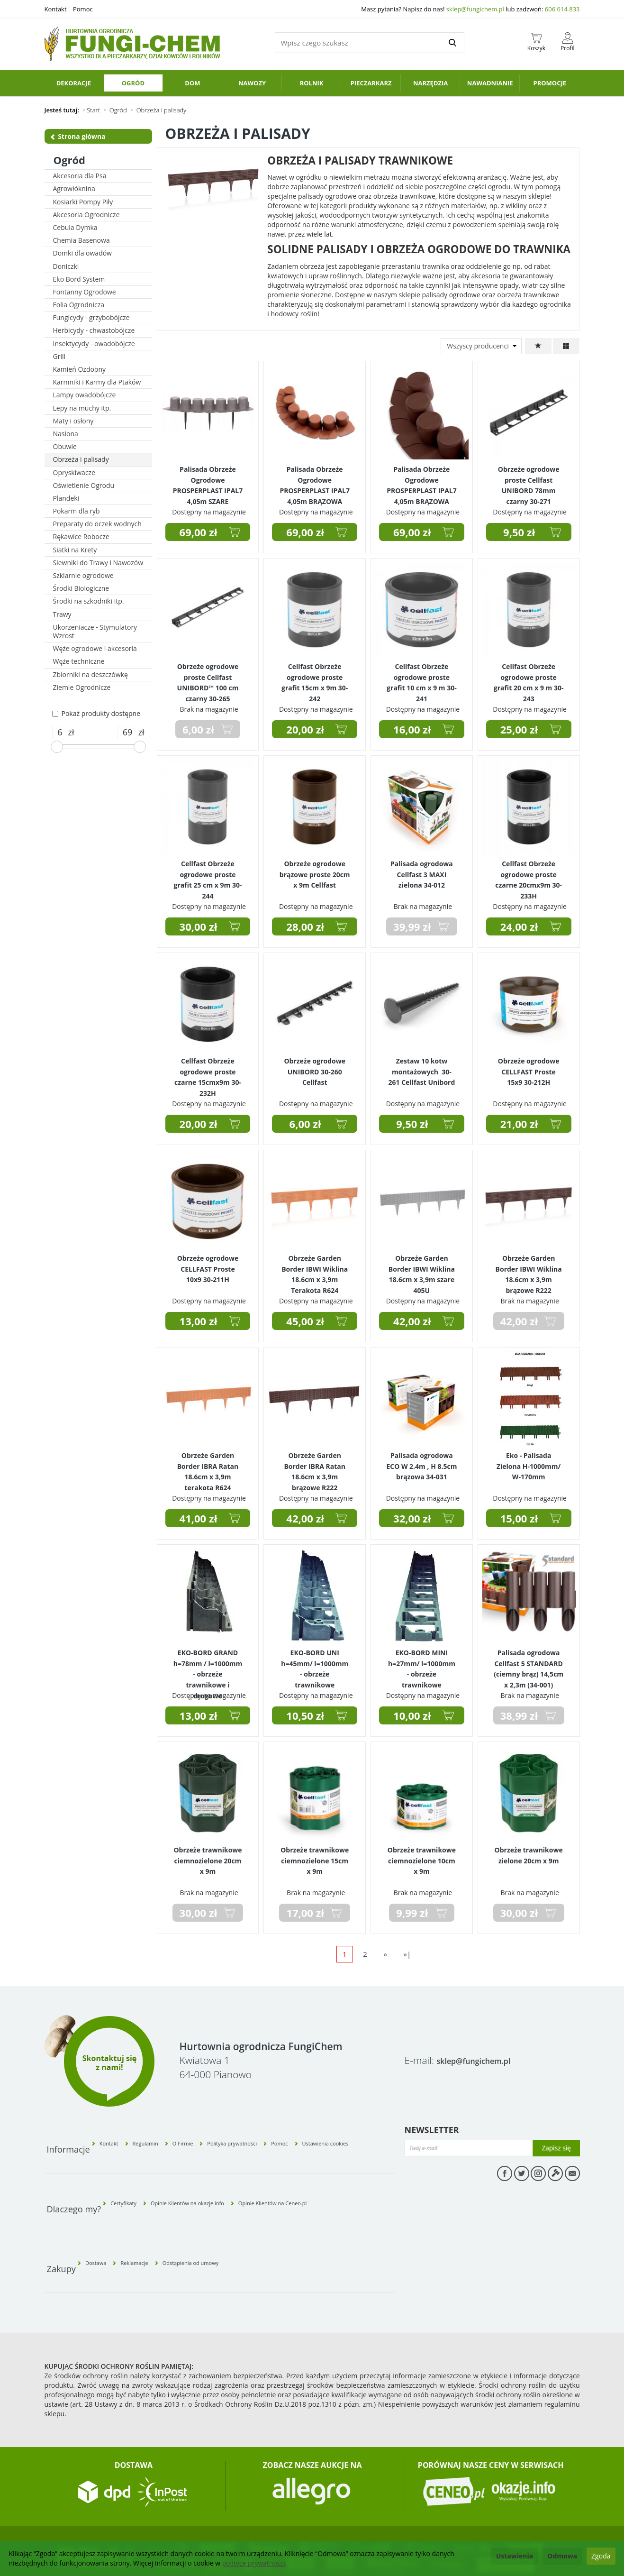  Describe the element at coordinates (75, 549) in the screenshot. I see `Siatki na Krety` at that location.